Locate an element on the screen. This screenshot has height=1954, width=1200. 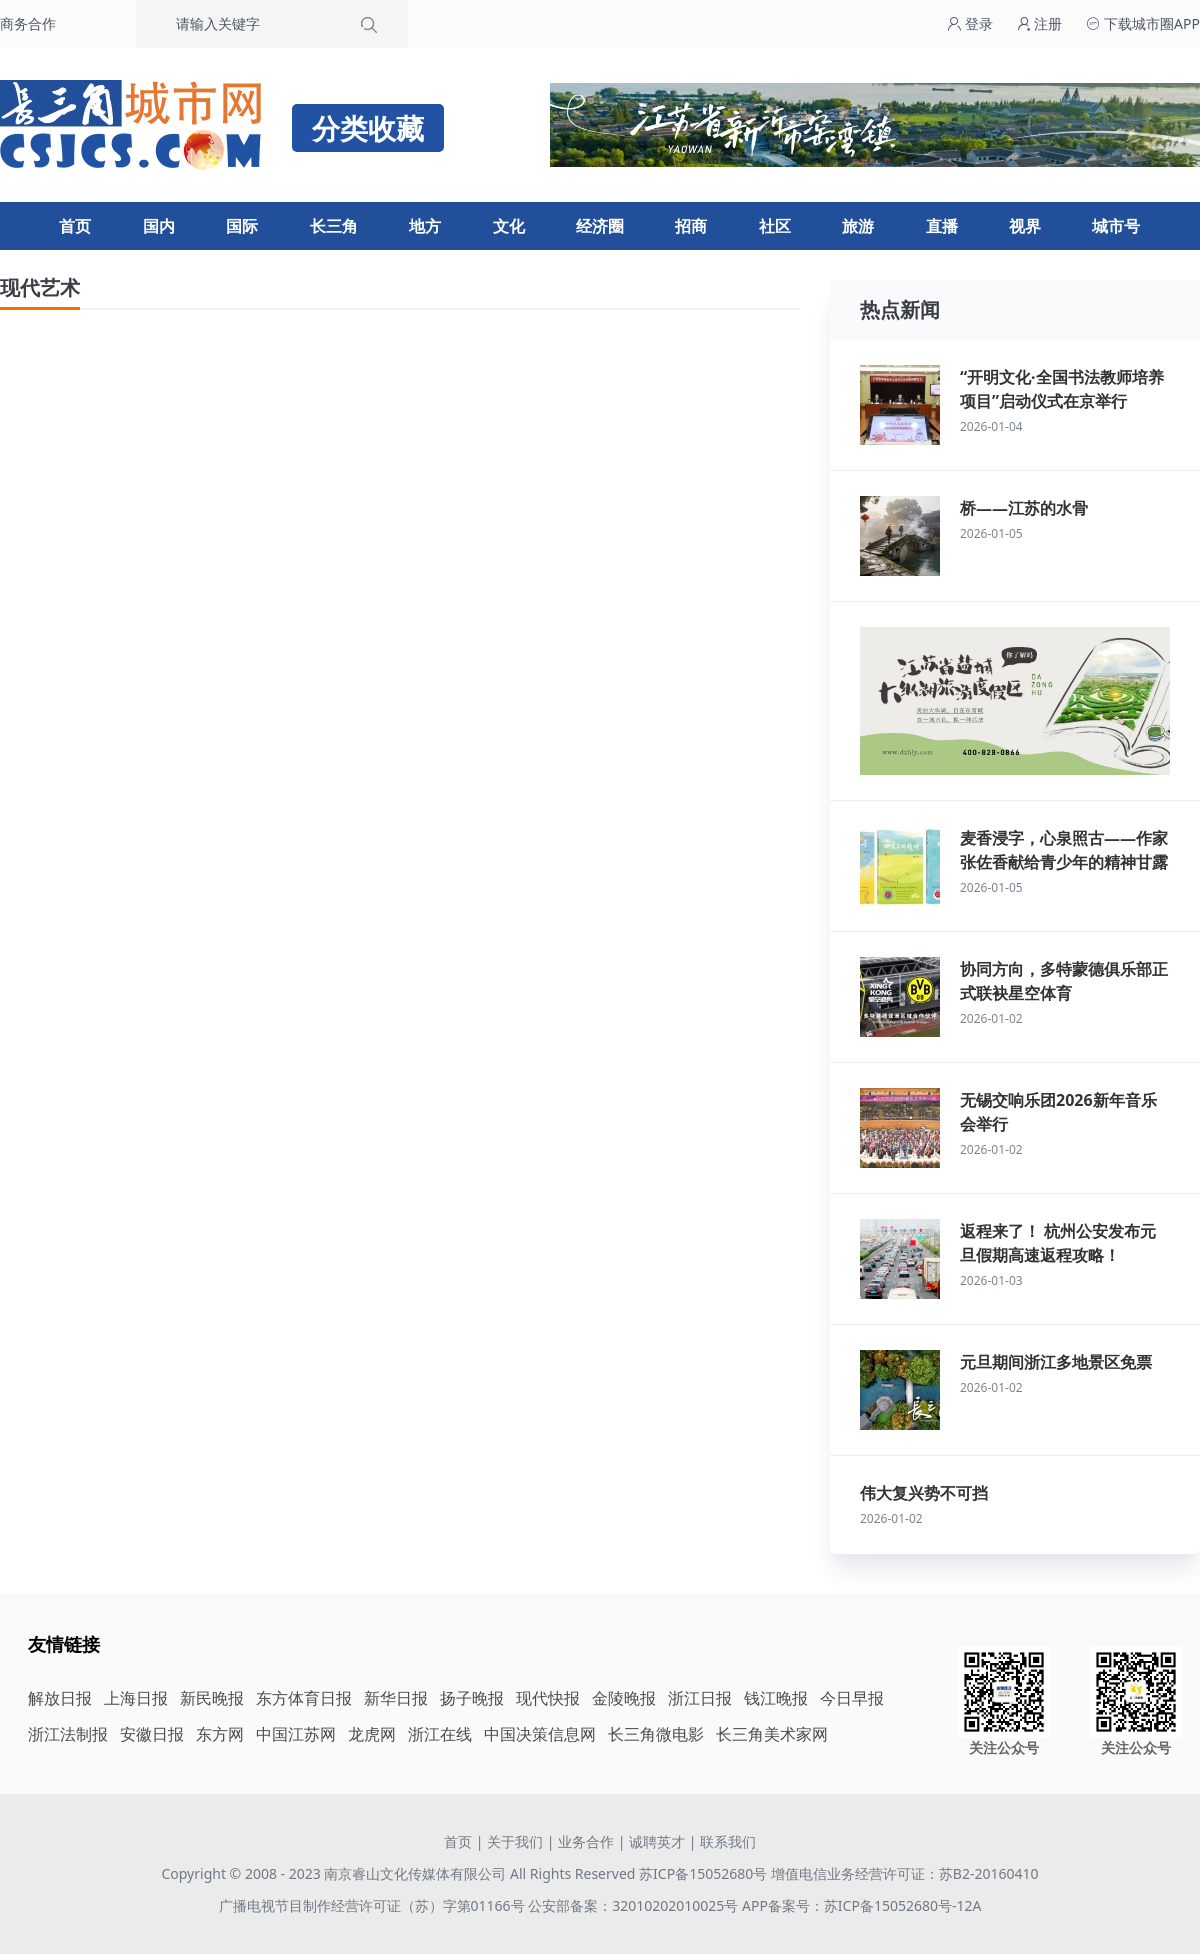
新民晚报 is located at coordinates (212, 1698).